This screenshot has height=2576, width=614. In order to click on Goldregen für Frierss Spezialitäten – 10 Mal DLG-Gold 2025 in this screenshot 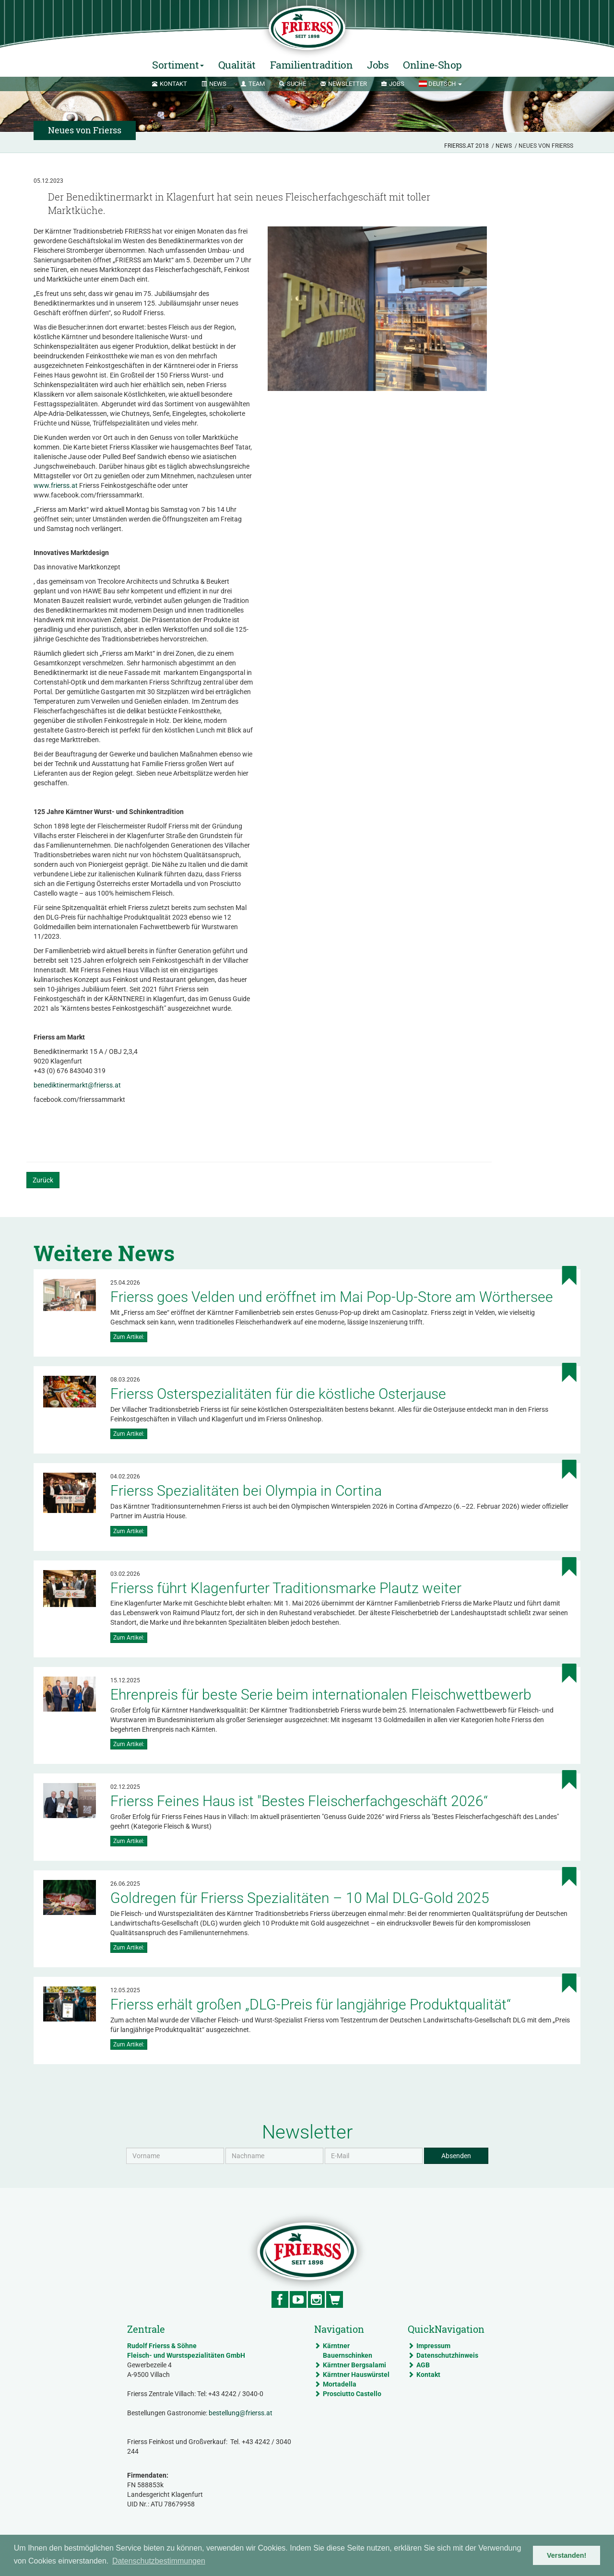, I will do `click(299, 1898)`.